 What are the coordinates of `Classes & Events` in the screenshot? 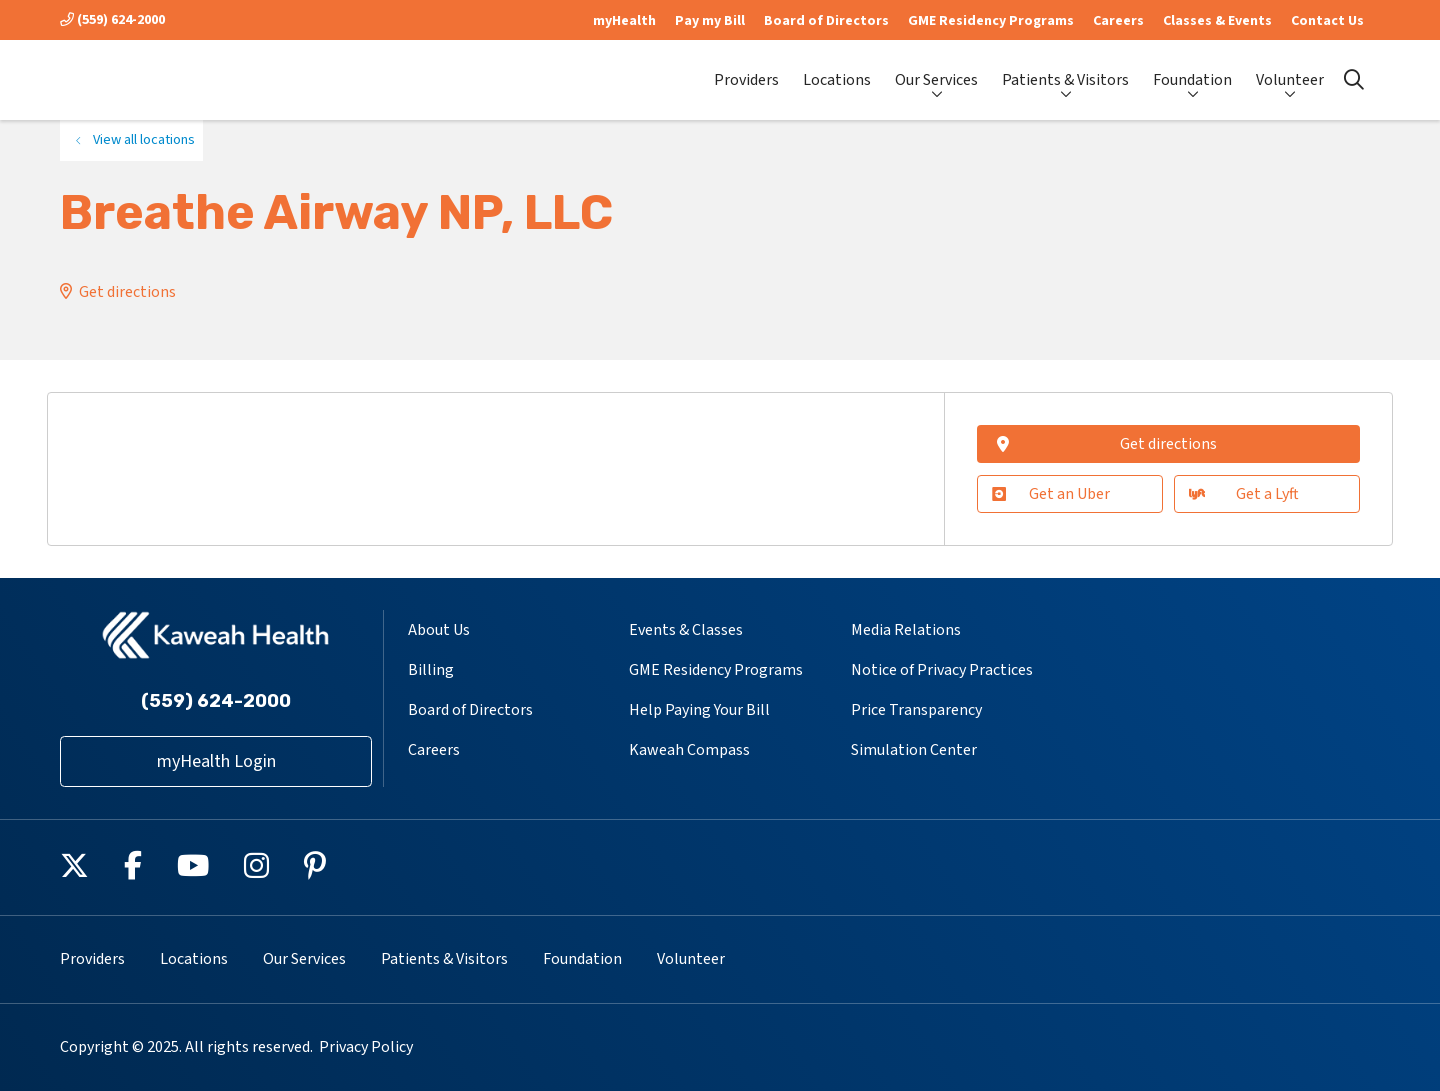 It's located at (1217, 21).